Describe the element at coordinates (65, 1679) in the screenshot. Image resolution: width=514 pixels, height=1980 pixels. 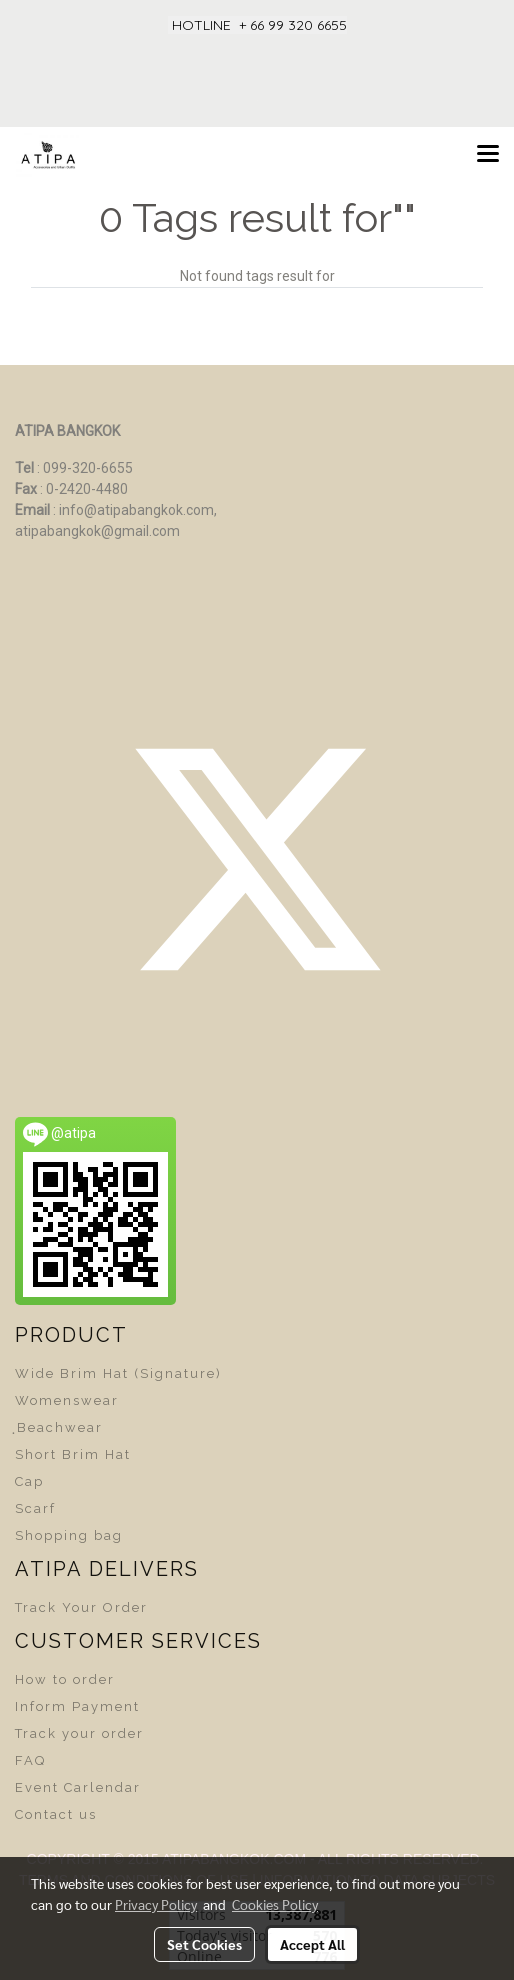
I see `How to order` at that location.